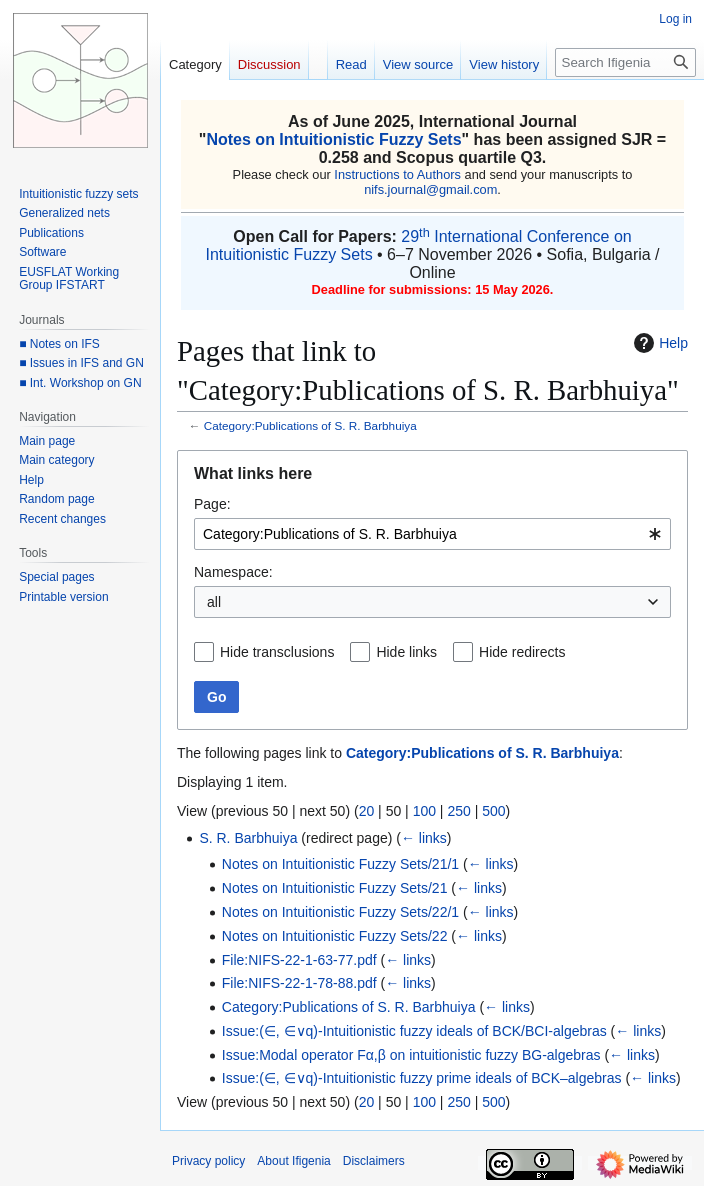  I want to click on Notes on Intuitionistic Fuzzy Sets/21/1, so click(340, 864).